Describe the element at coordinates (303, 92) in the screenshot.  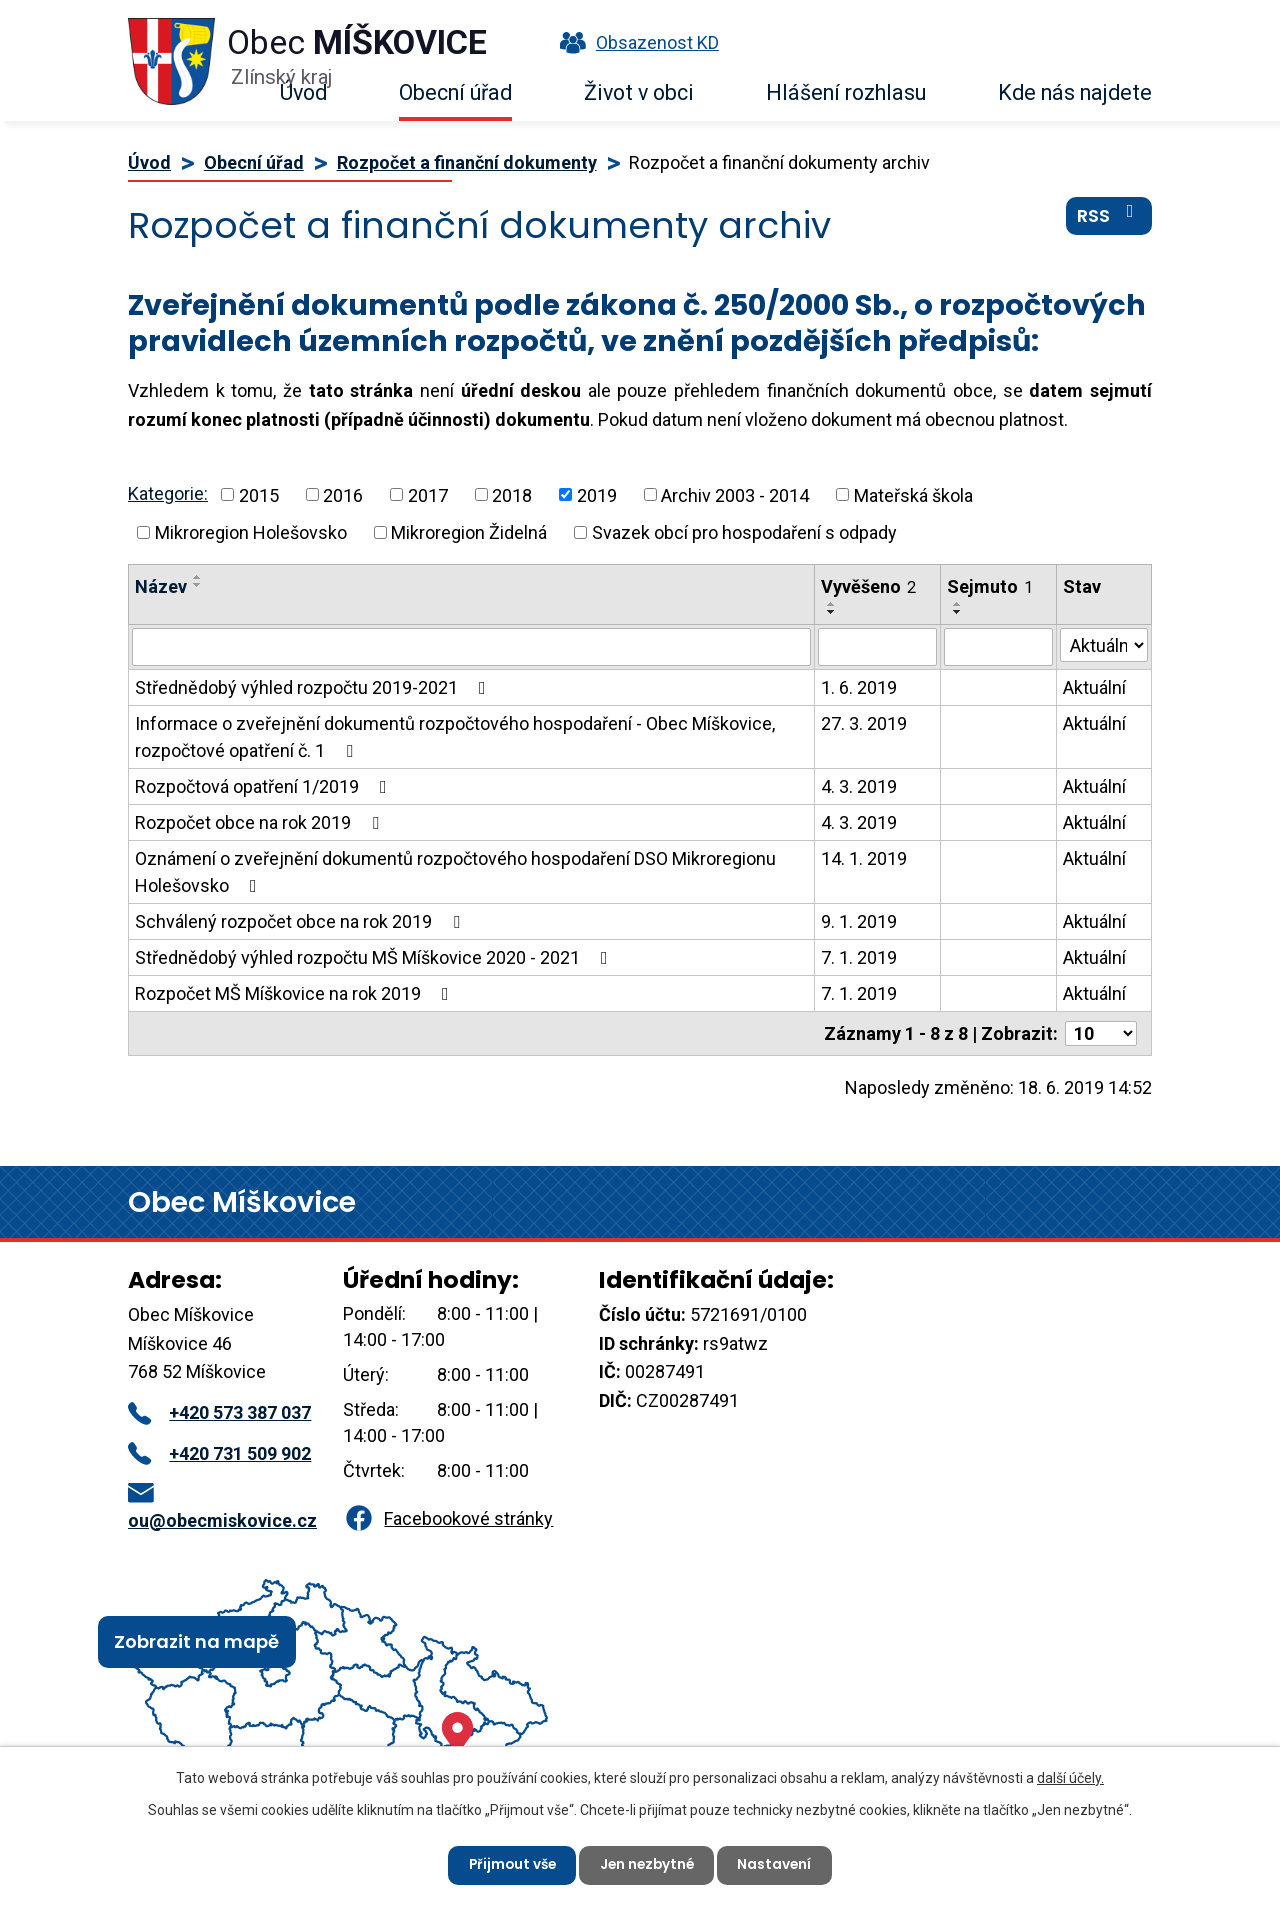
I see `Úvod` at that location.